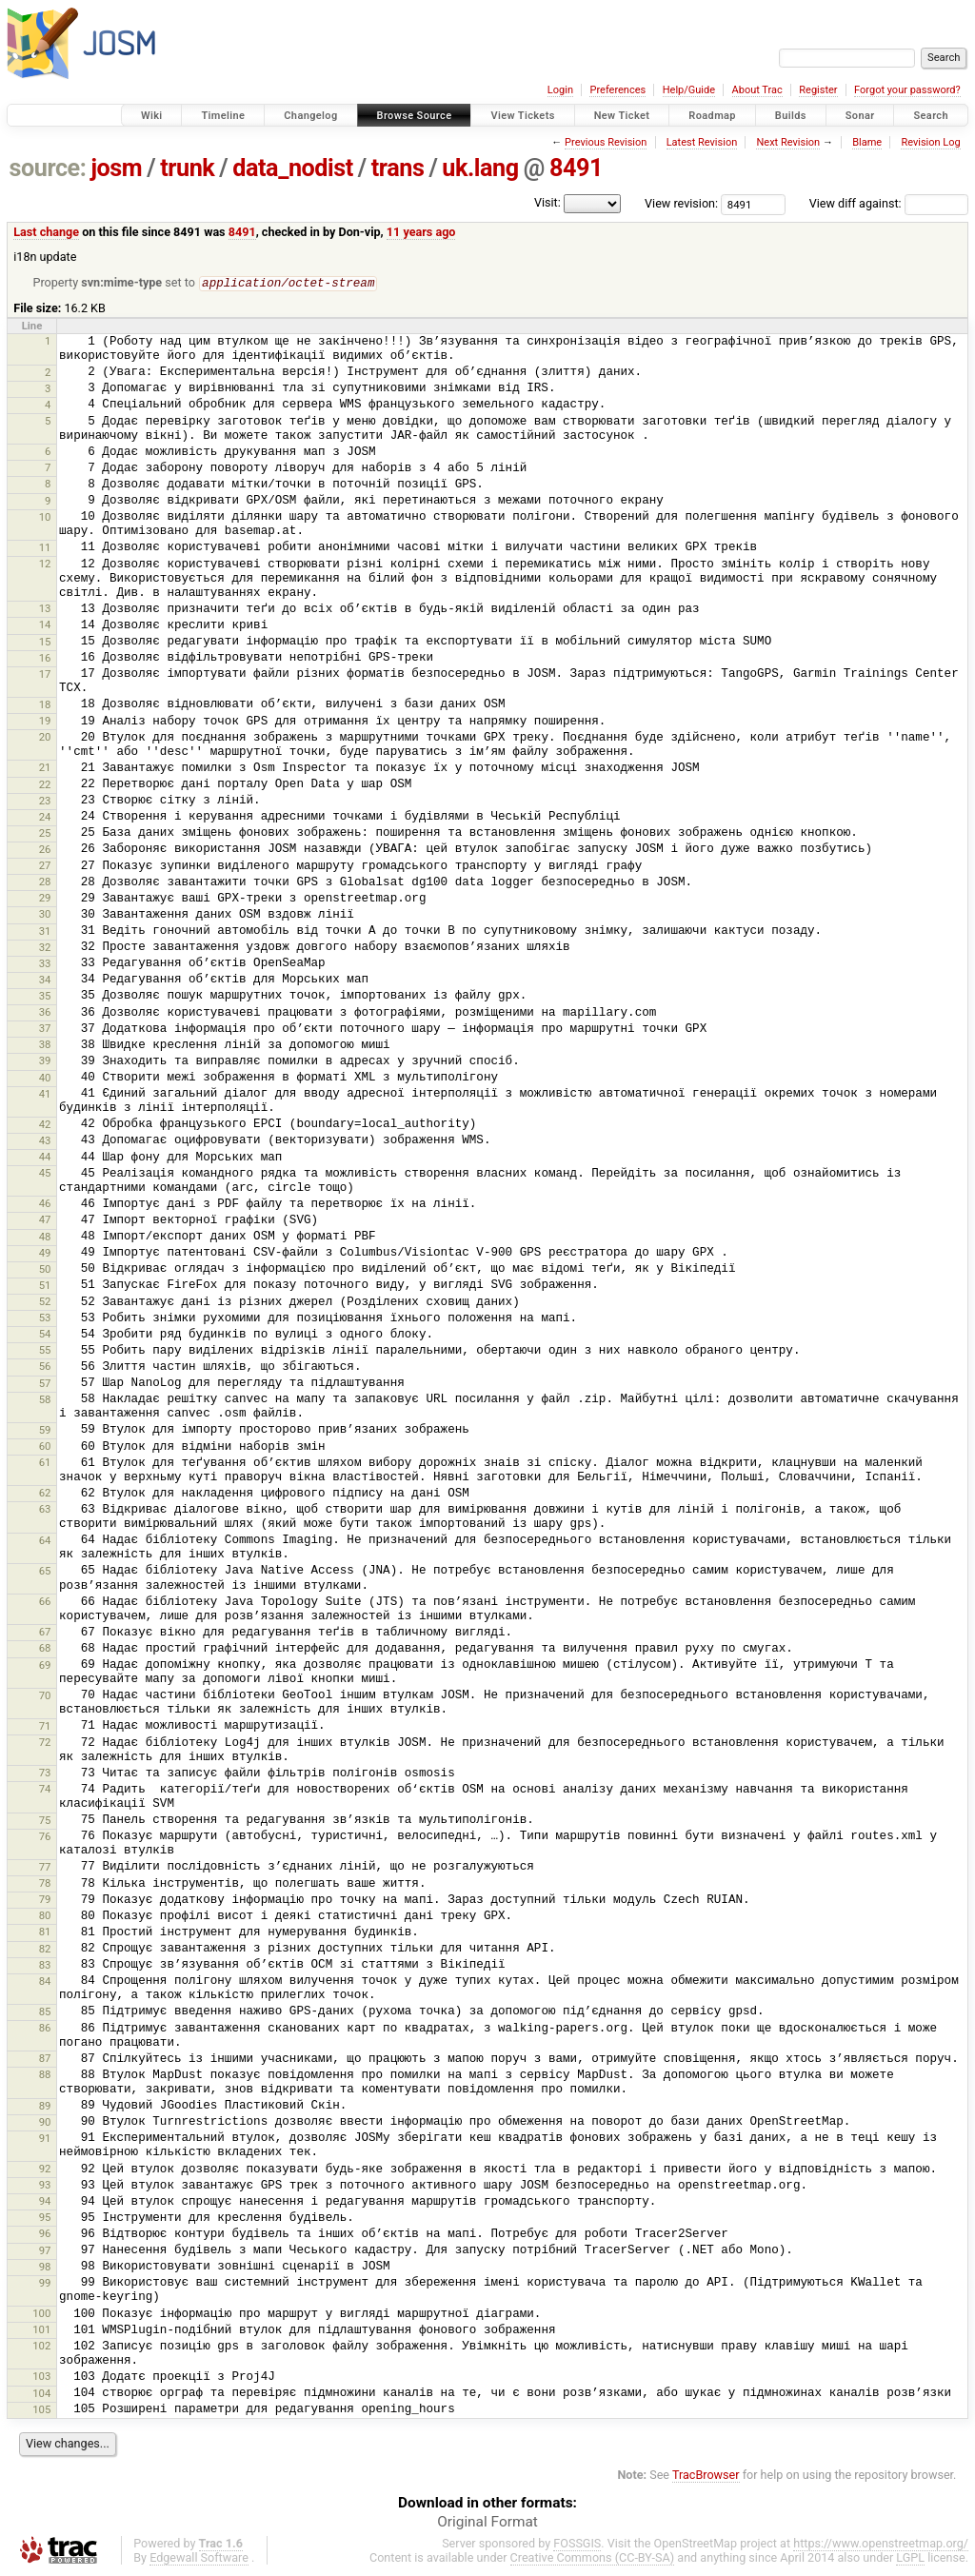 This screenshot has width=975, height=2576. Describe the element at coordinates (46, 232) in the screenshot. I see `Last change` at that location.